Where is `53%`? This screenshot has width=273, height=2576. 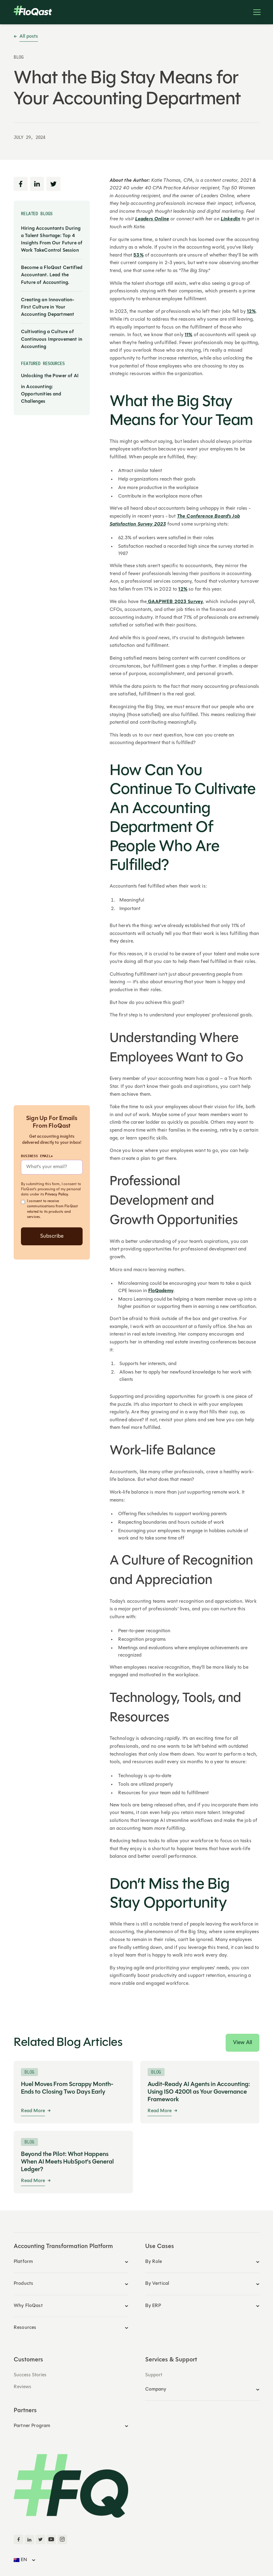
53% is located at coordinates (138, 255).